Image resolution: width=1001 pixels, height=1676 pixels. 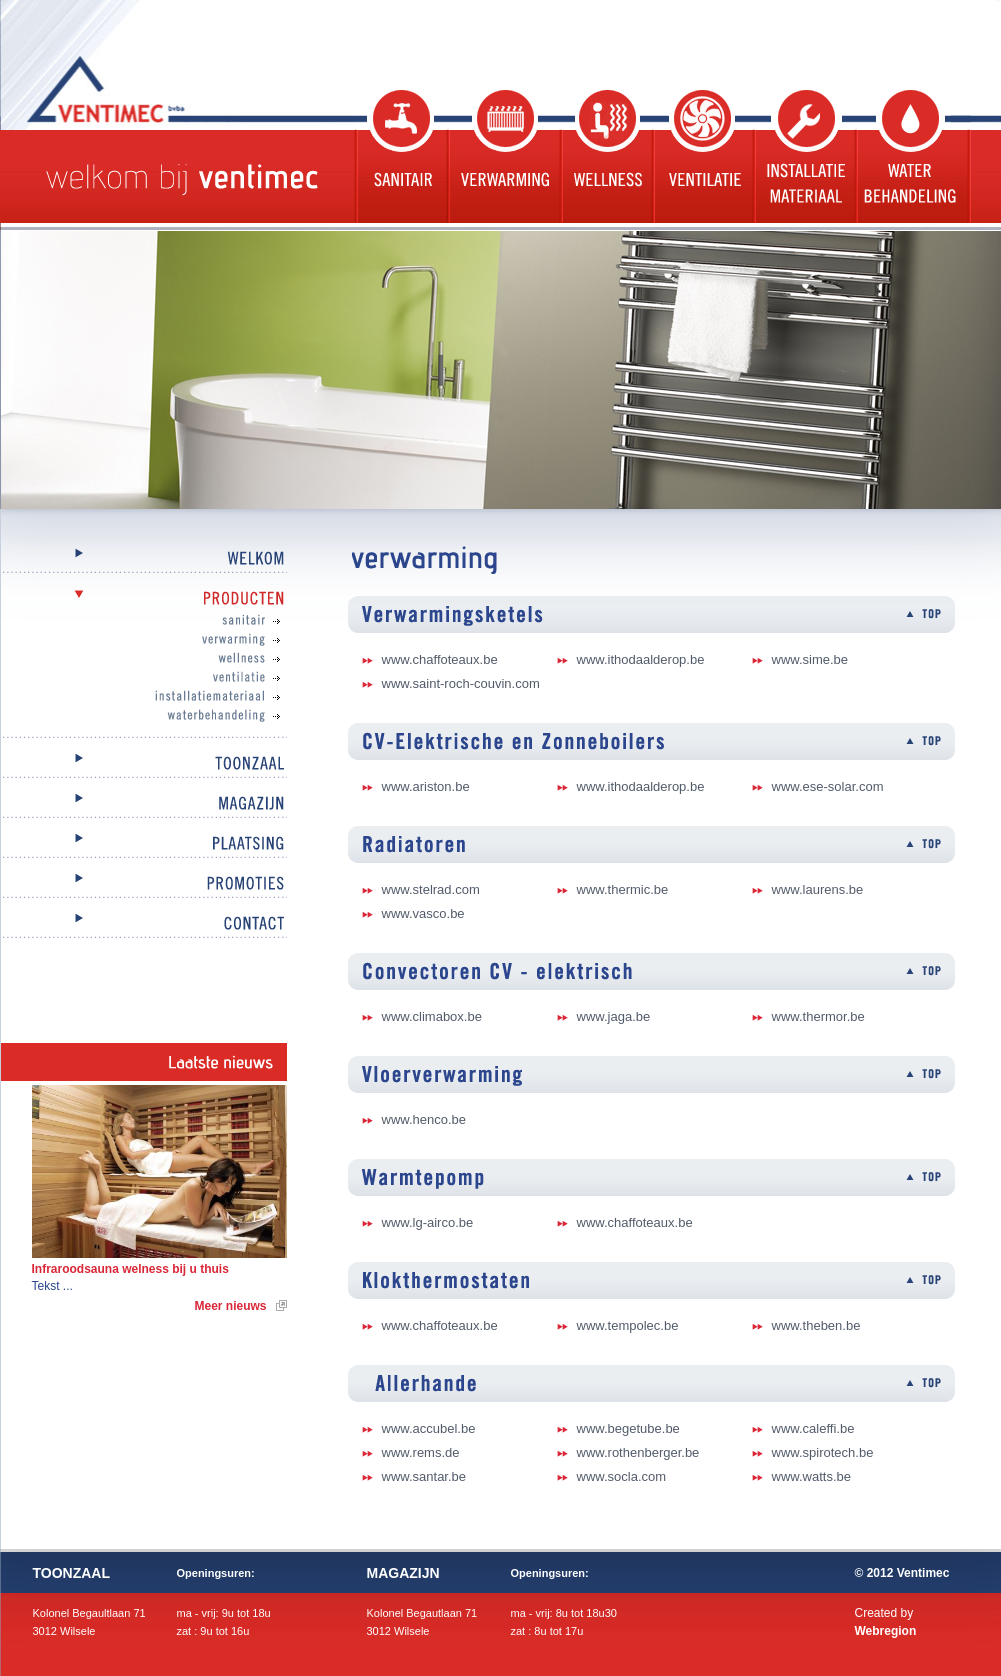 What do you see at coordinates (622, 1476) in the screenshot?
I see `www.socla.com` at bounding box center [622, 1476].